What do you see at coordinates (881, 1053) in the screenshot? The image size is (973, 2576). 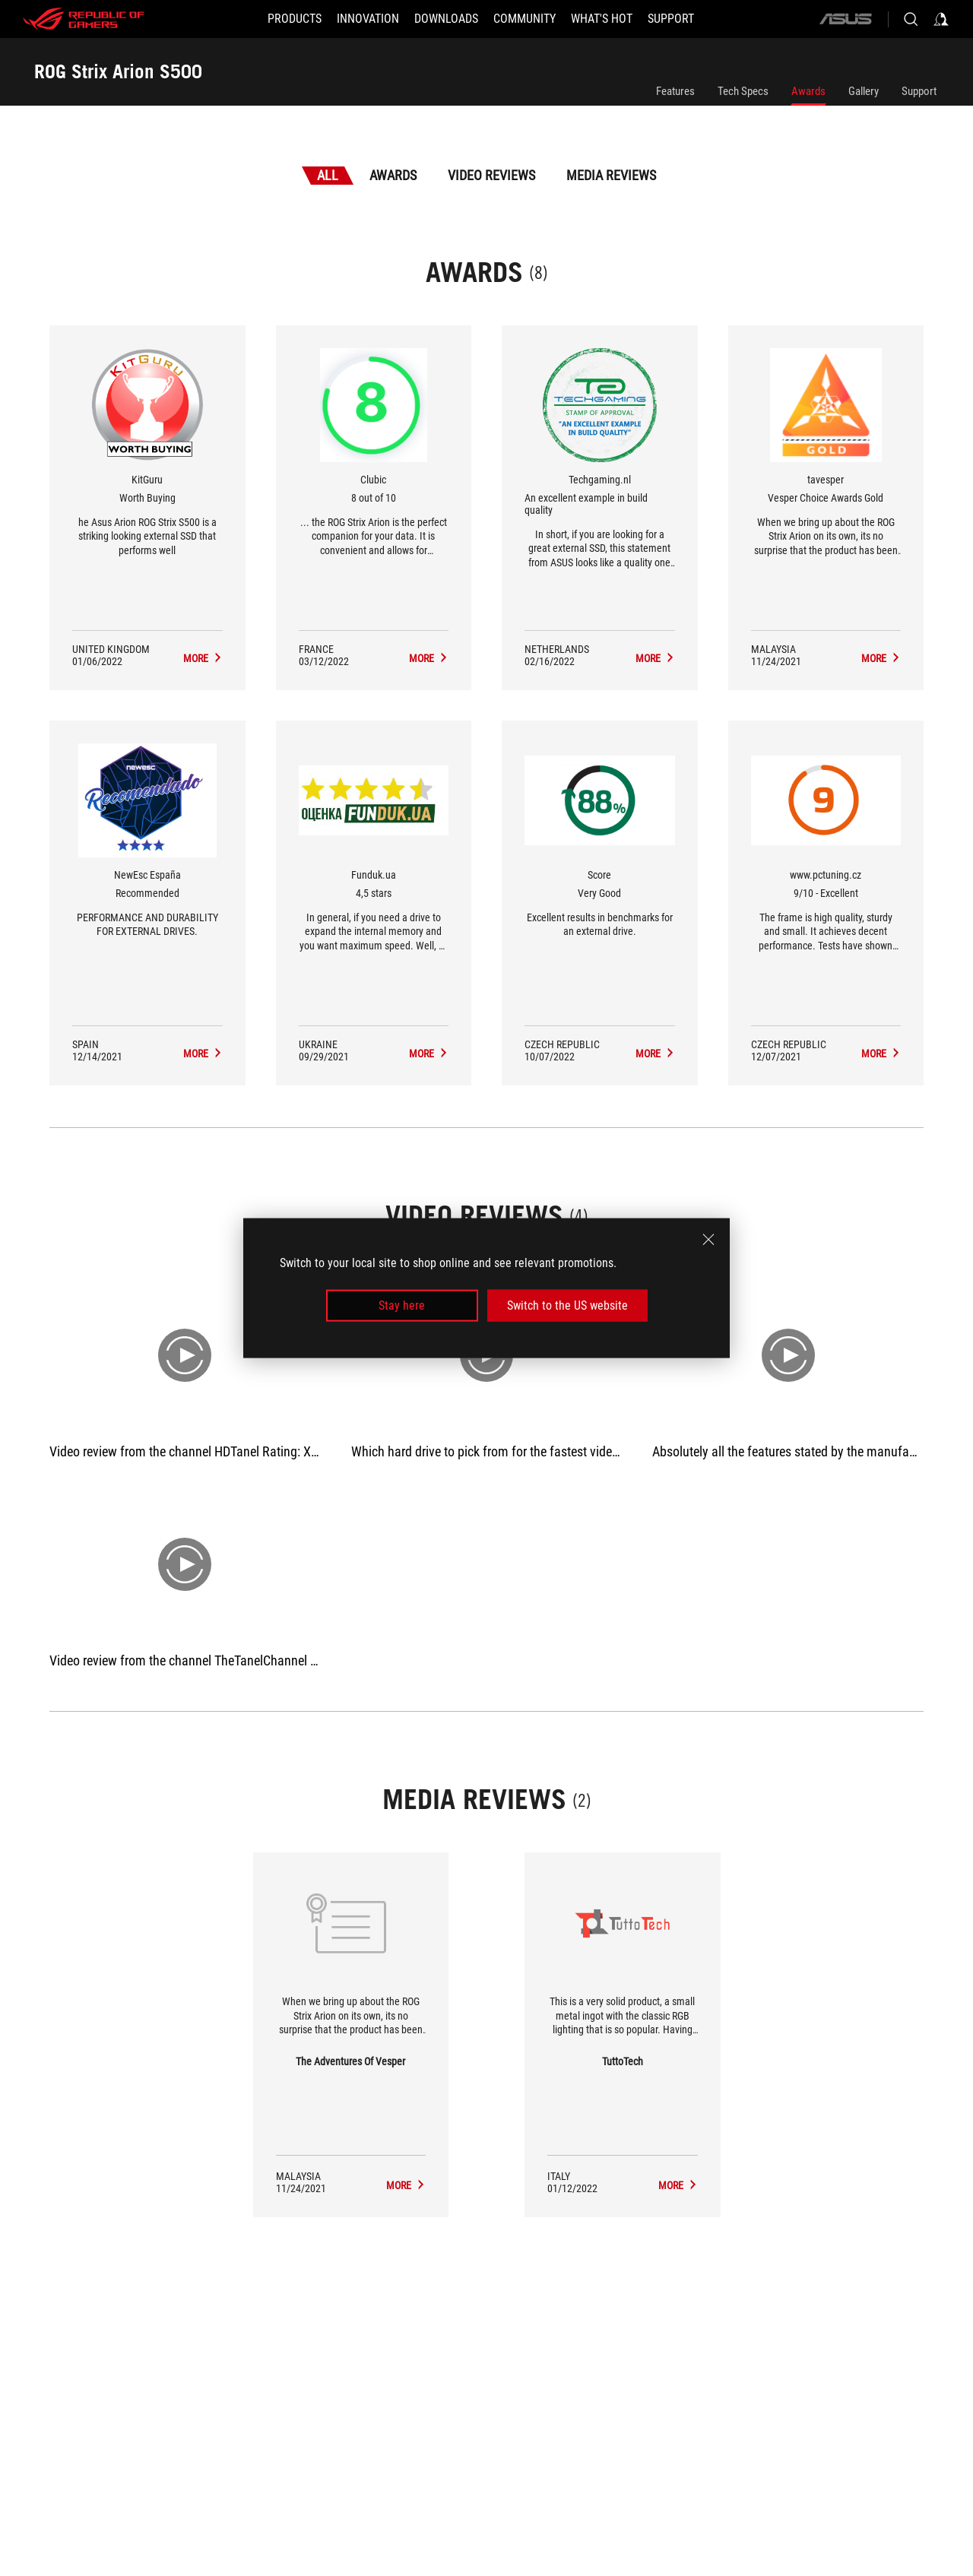 I see `[ROG Strix Arion S500 Media Reviews Award of 9/10 - Excellent]` at bounding box center [881, 1053].